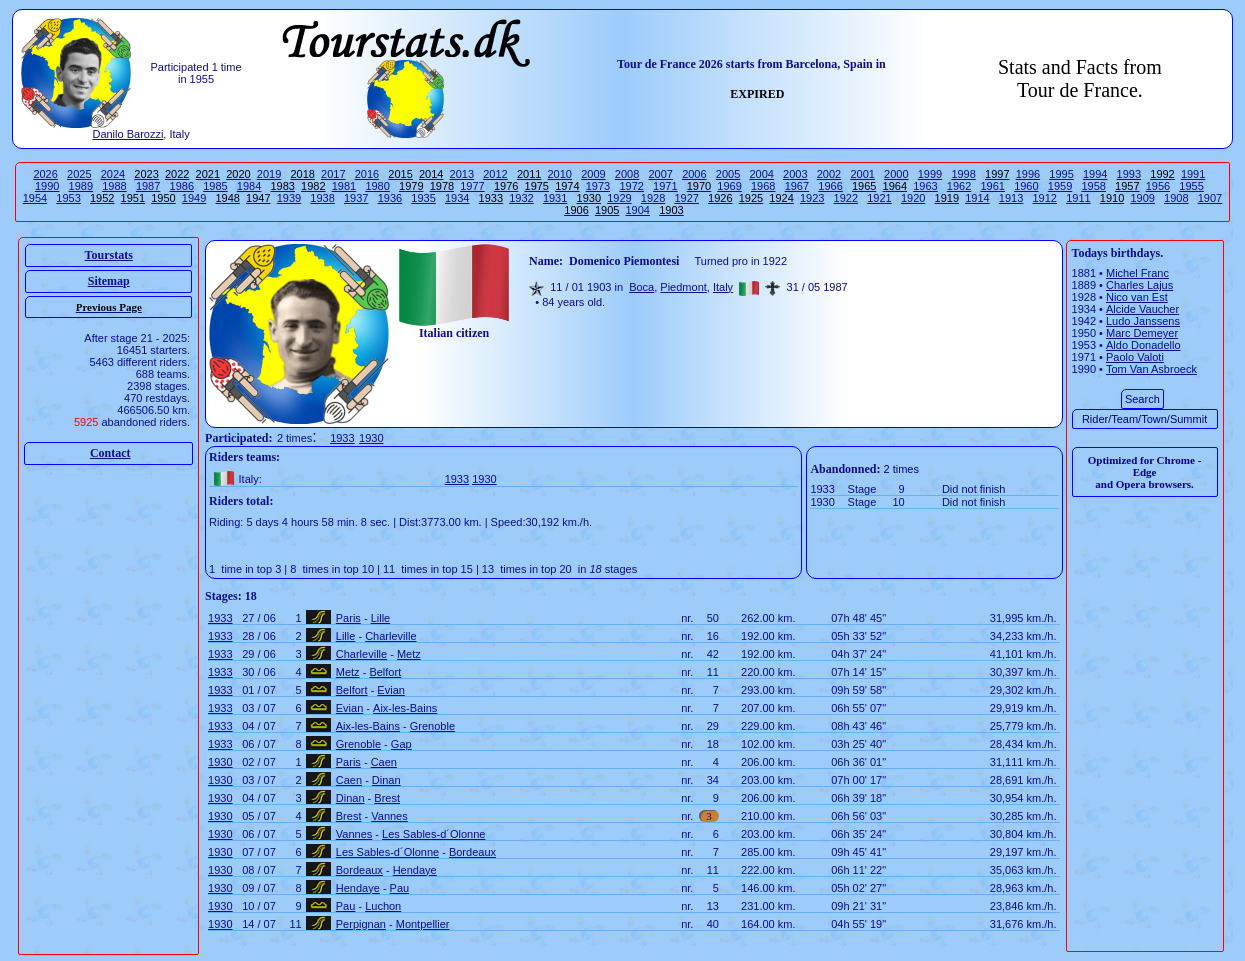 The image size is (1245, 961). What do you see at coordinates (249, 186) in the screenshot?
I see `1984` at bounding box center [249, 186].